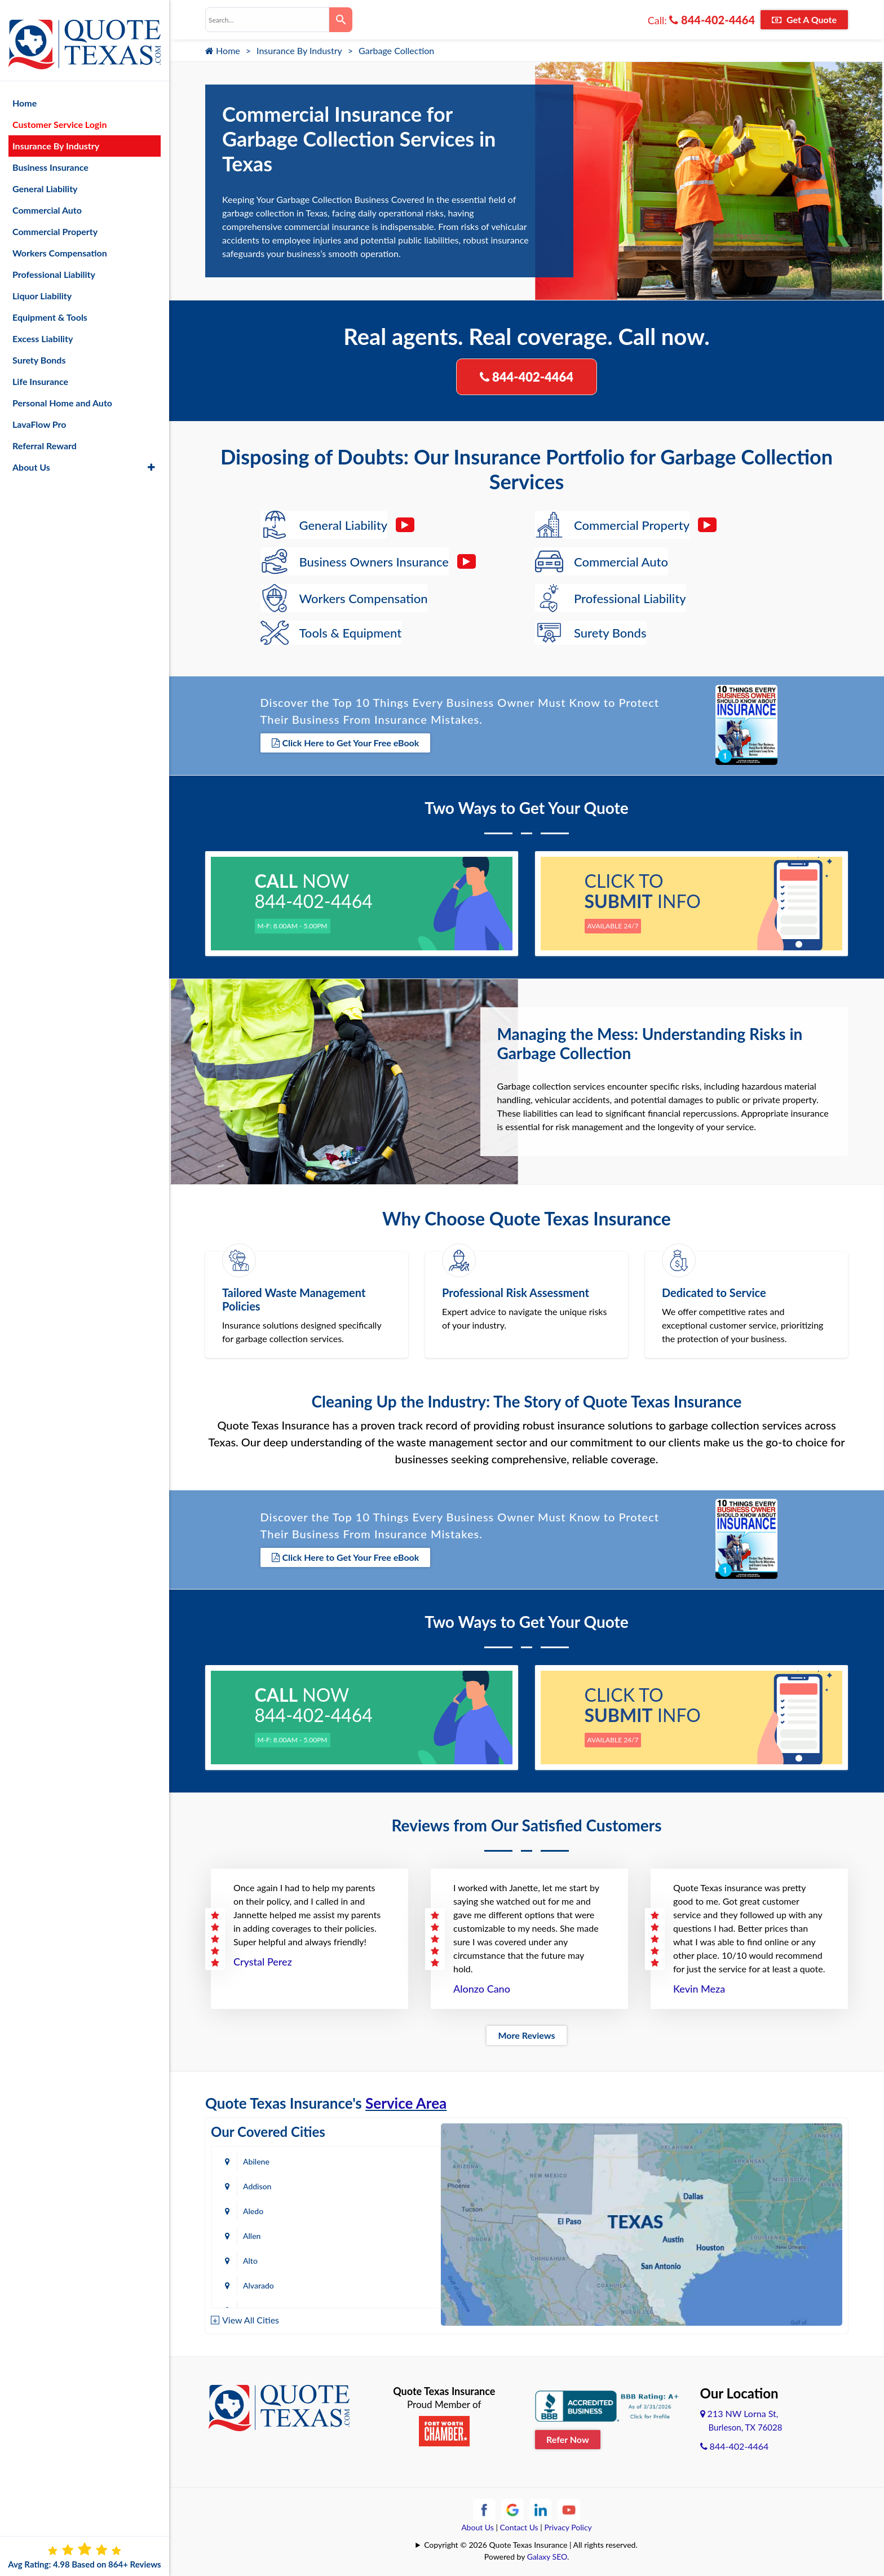 This screenshot has height=2576, width=884. I want to click on Workers Compensation, so click(59, 241).